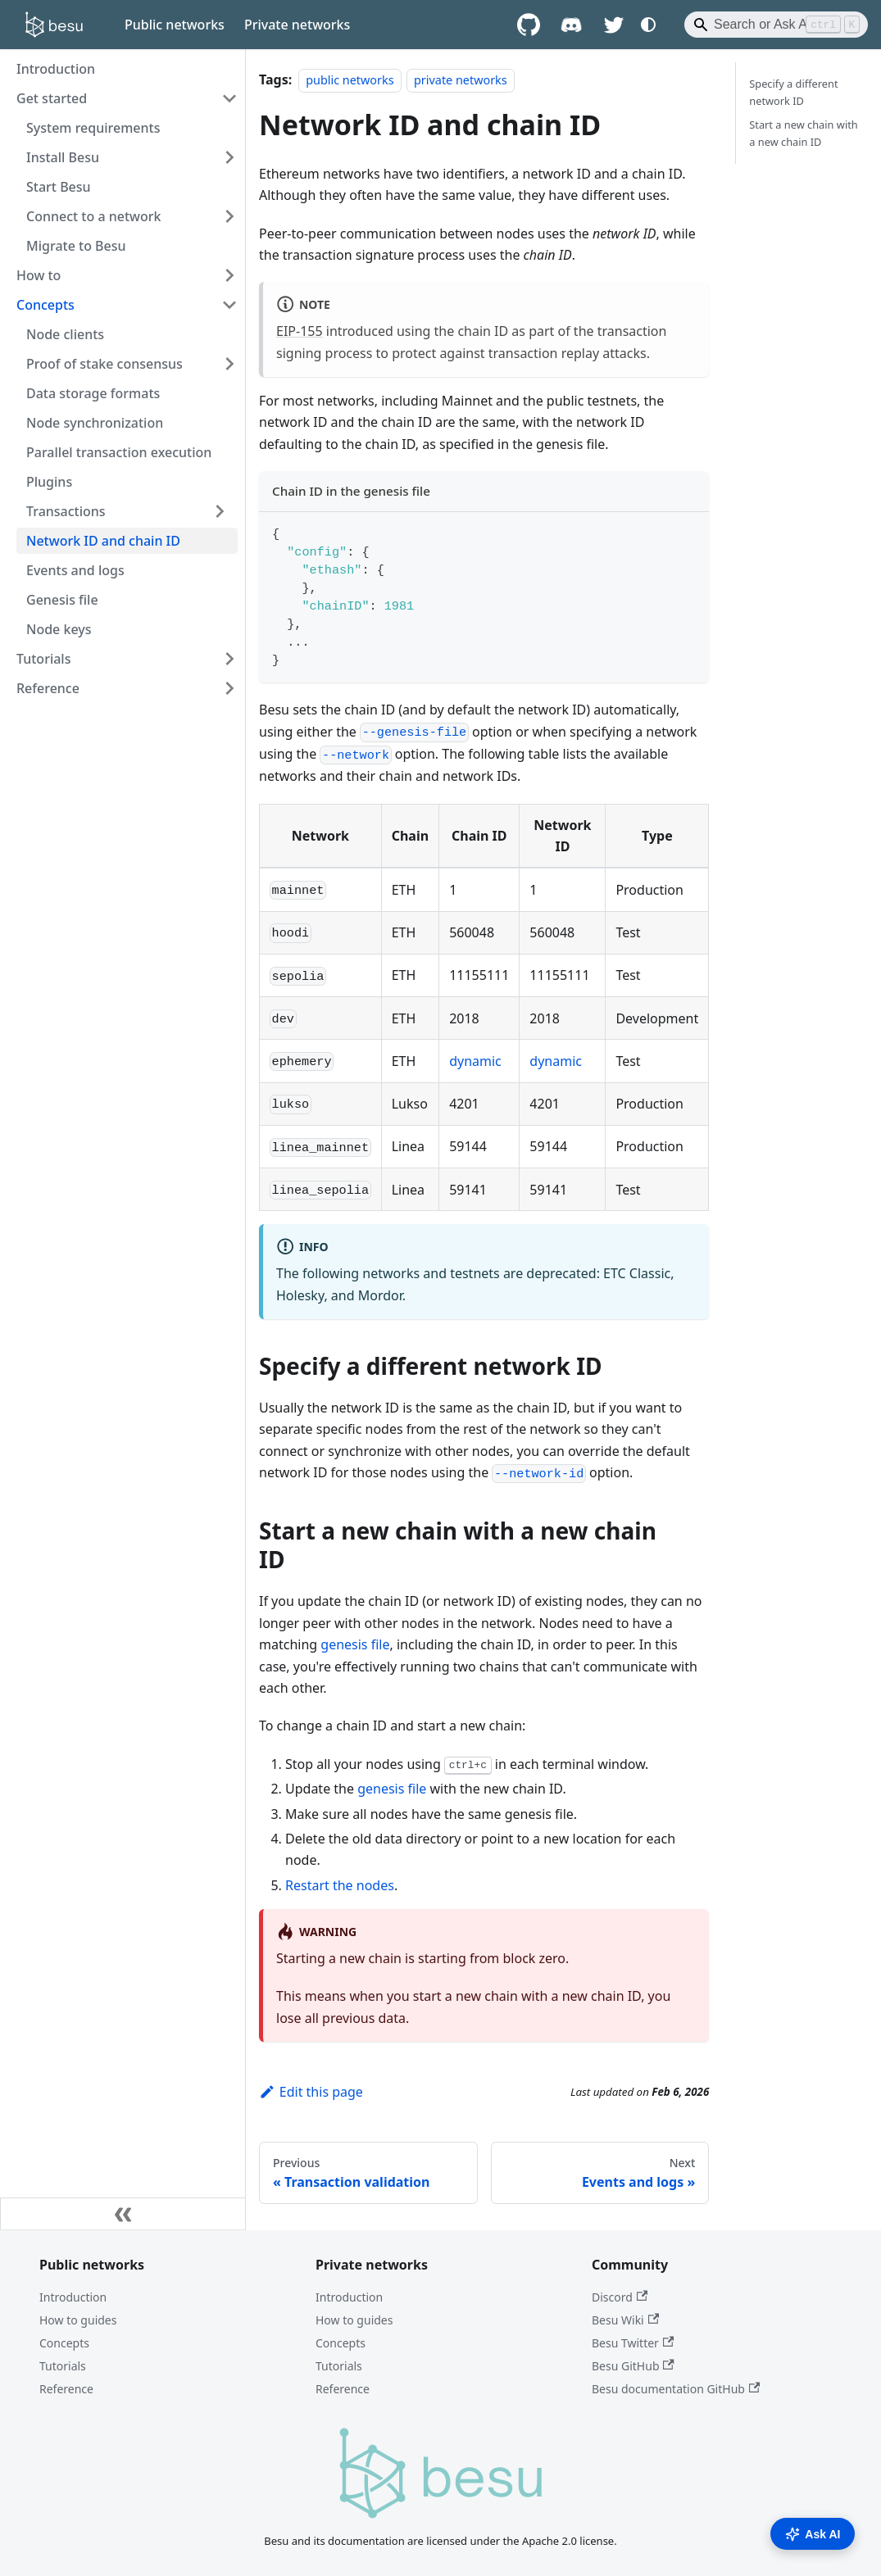 This screenshot has height=2576, width=881. I want to click on genesis file, so click(354, 1644).